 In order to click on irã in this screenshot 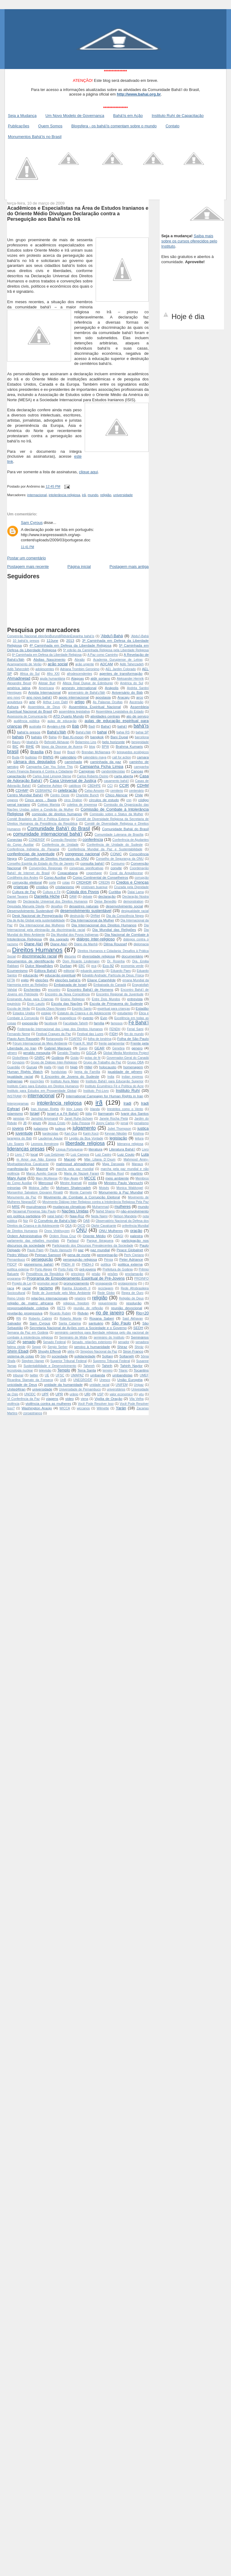, I will do `click(84, 495)`.